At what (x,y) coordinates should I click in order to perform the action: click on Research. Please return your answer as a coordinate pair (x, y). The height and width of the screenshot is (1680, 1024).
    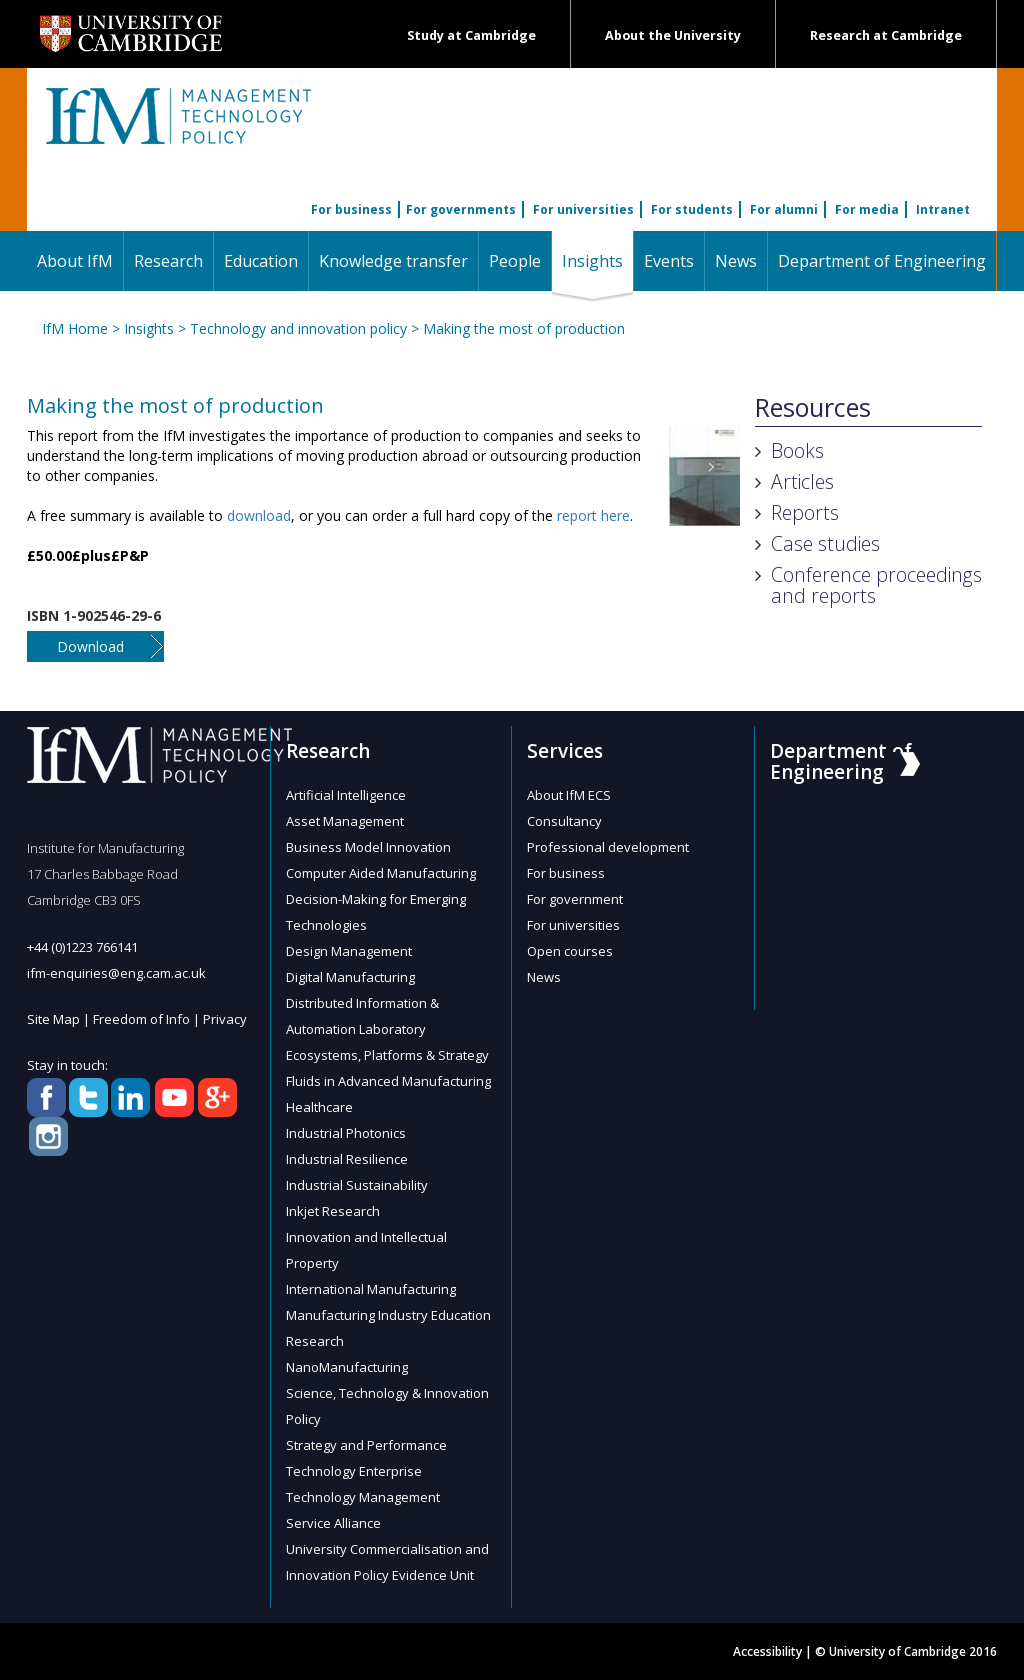
    Looking at the image, I should click on (168, 261).